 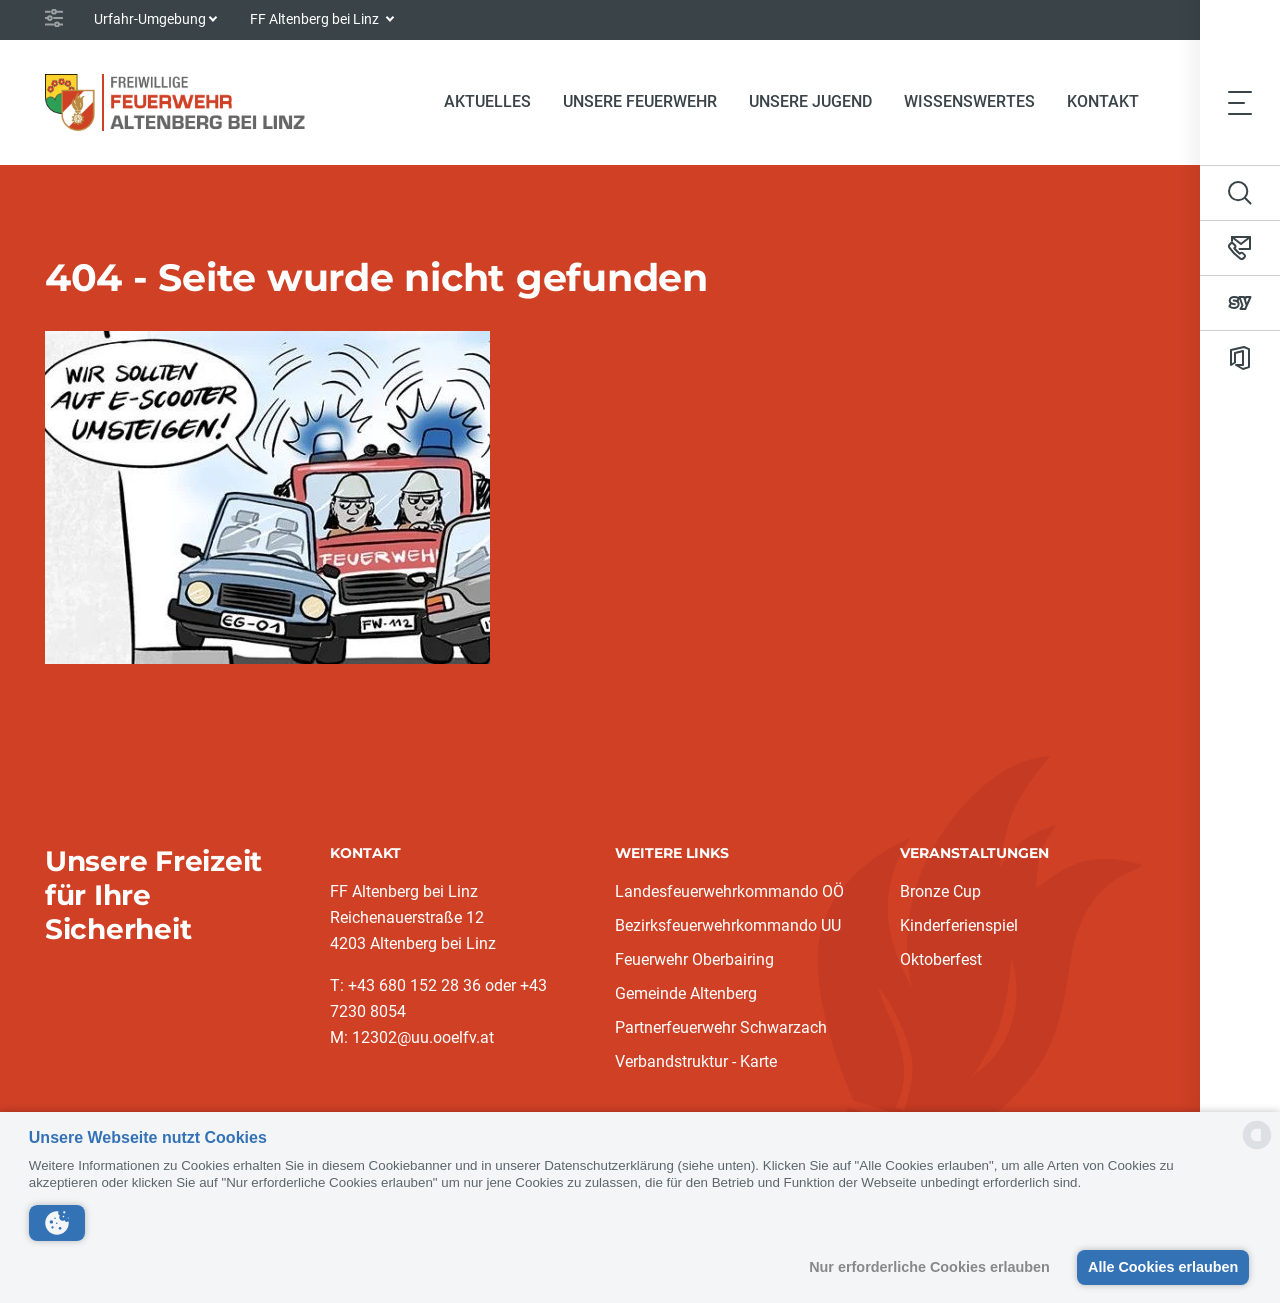 I want to click on Nur erforderliche Cookies erlauben [button], so click(x=927, y=1267).